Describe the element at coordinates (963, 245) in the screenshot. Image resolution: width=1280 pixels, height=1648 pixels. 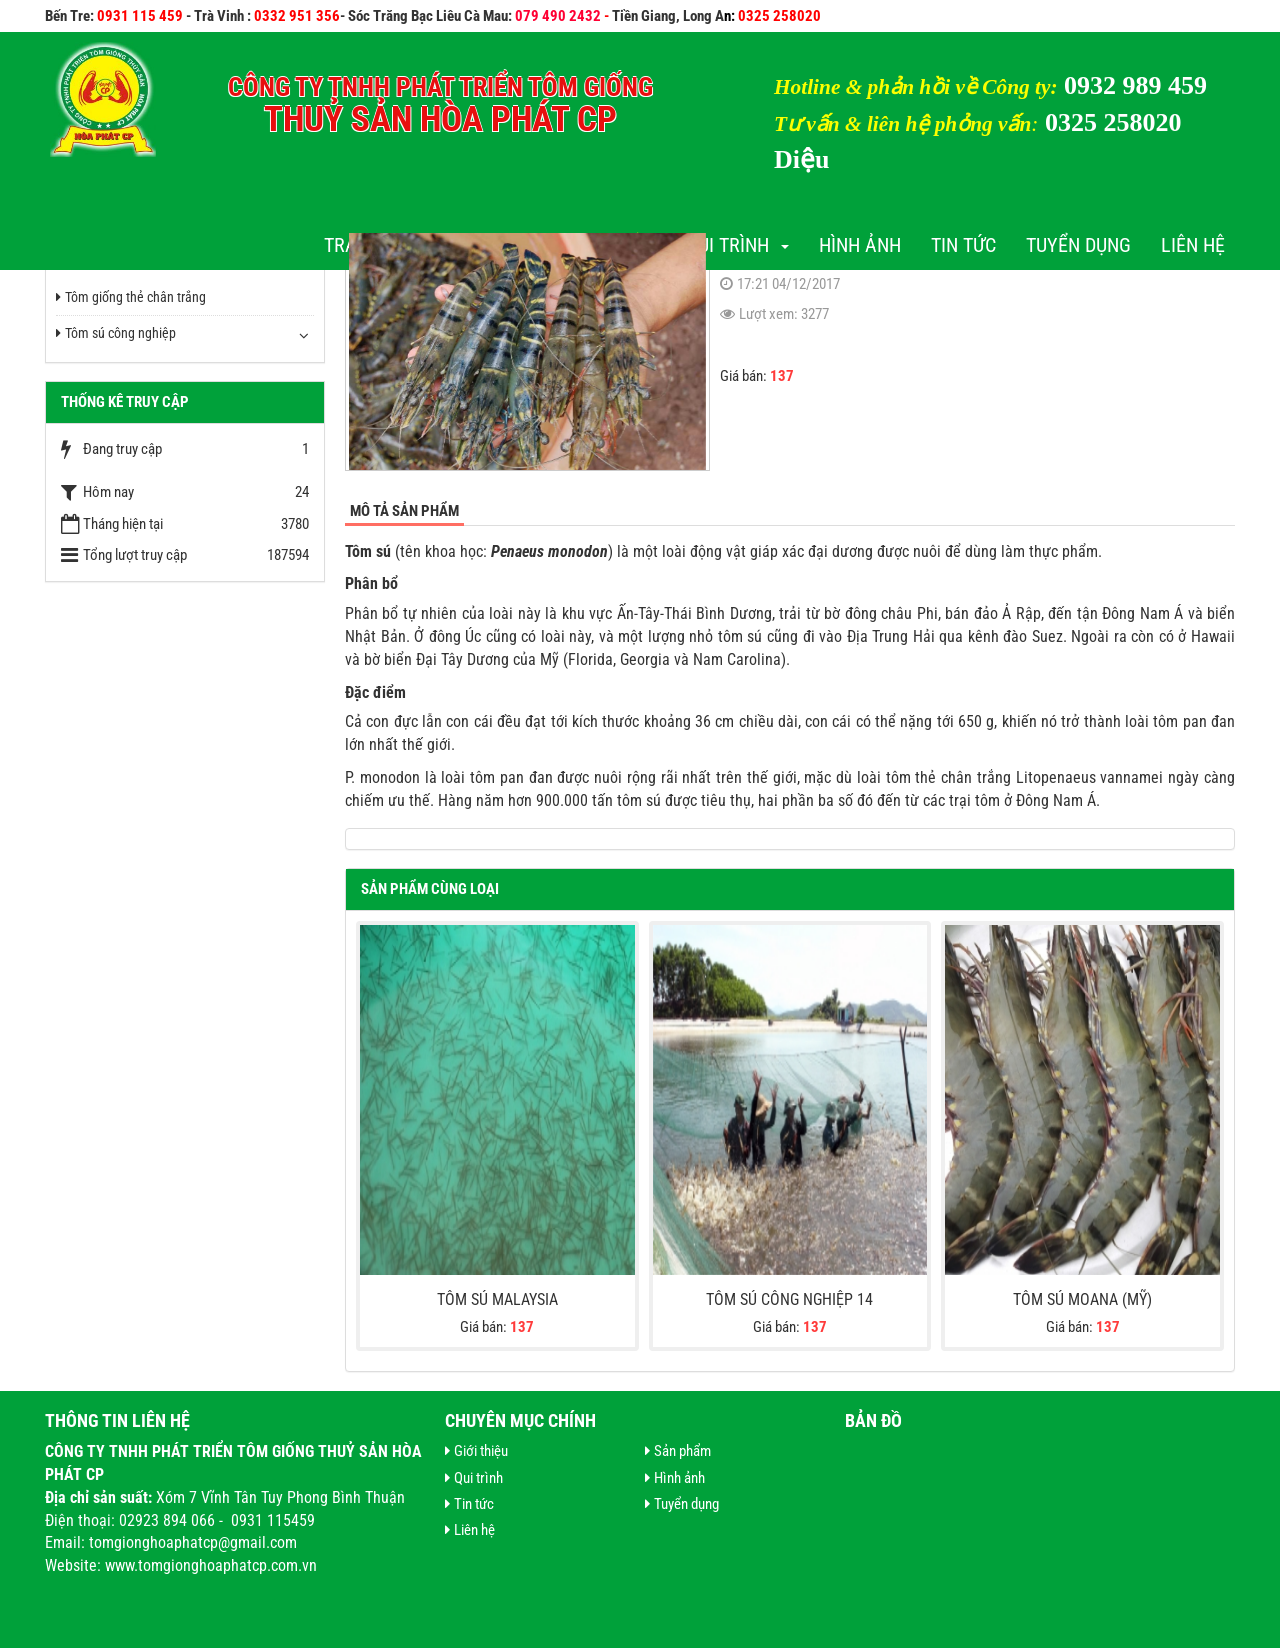
I see `Tin tức` at that location.